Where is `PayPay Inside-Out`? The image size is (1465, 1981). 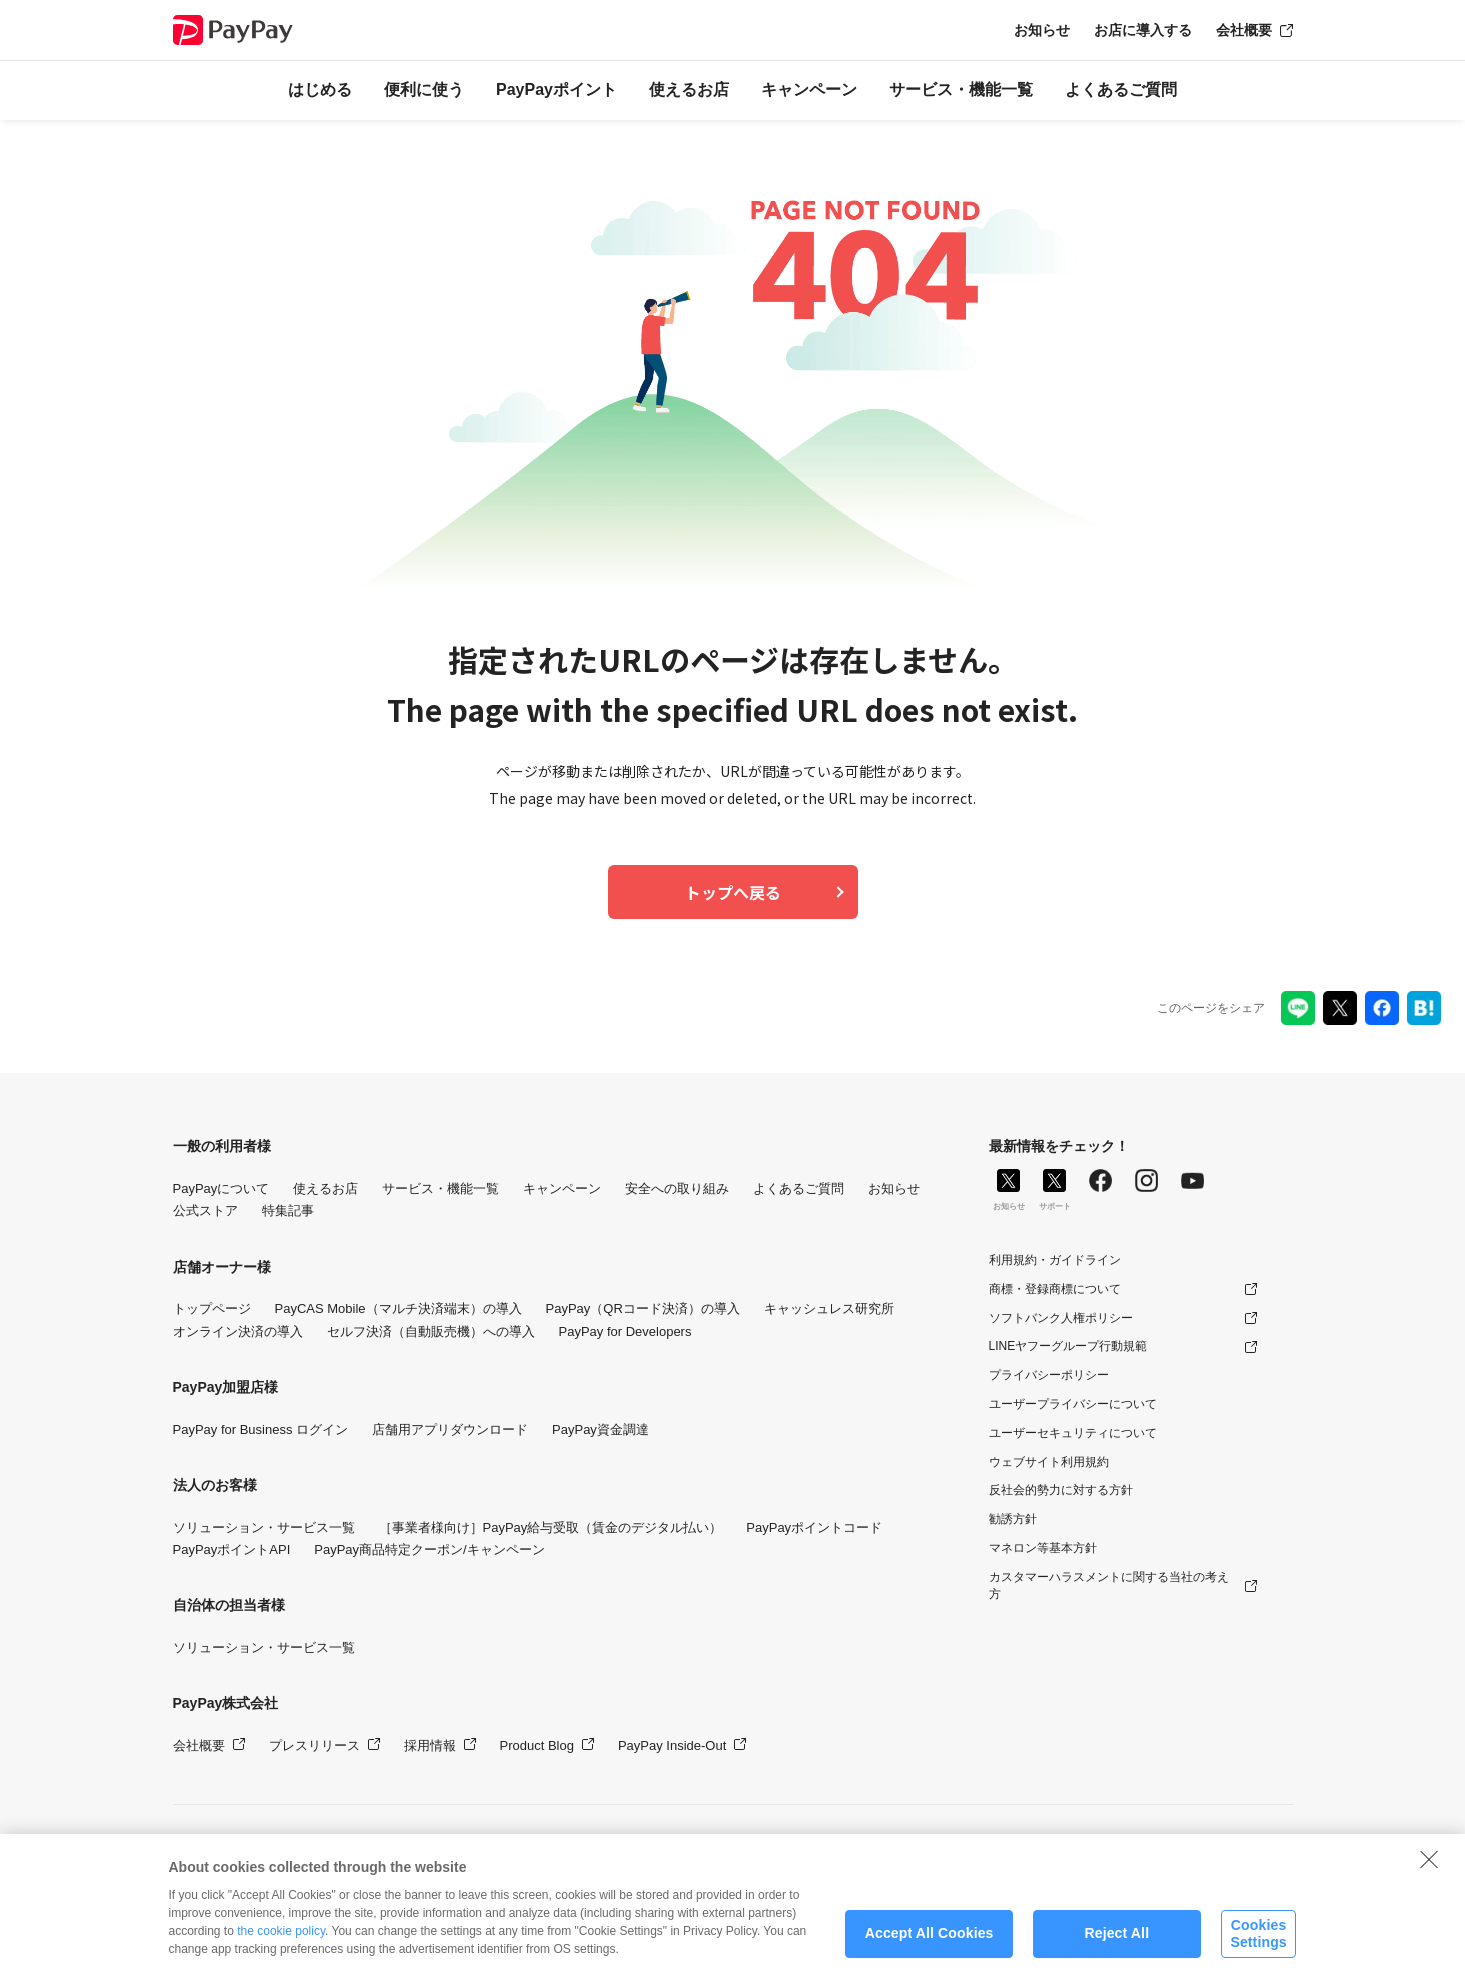
PayPay Inside-Out is located at coordinates (672, 1745).